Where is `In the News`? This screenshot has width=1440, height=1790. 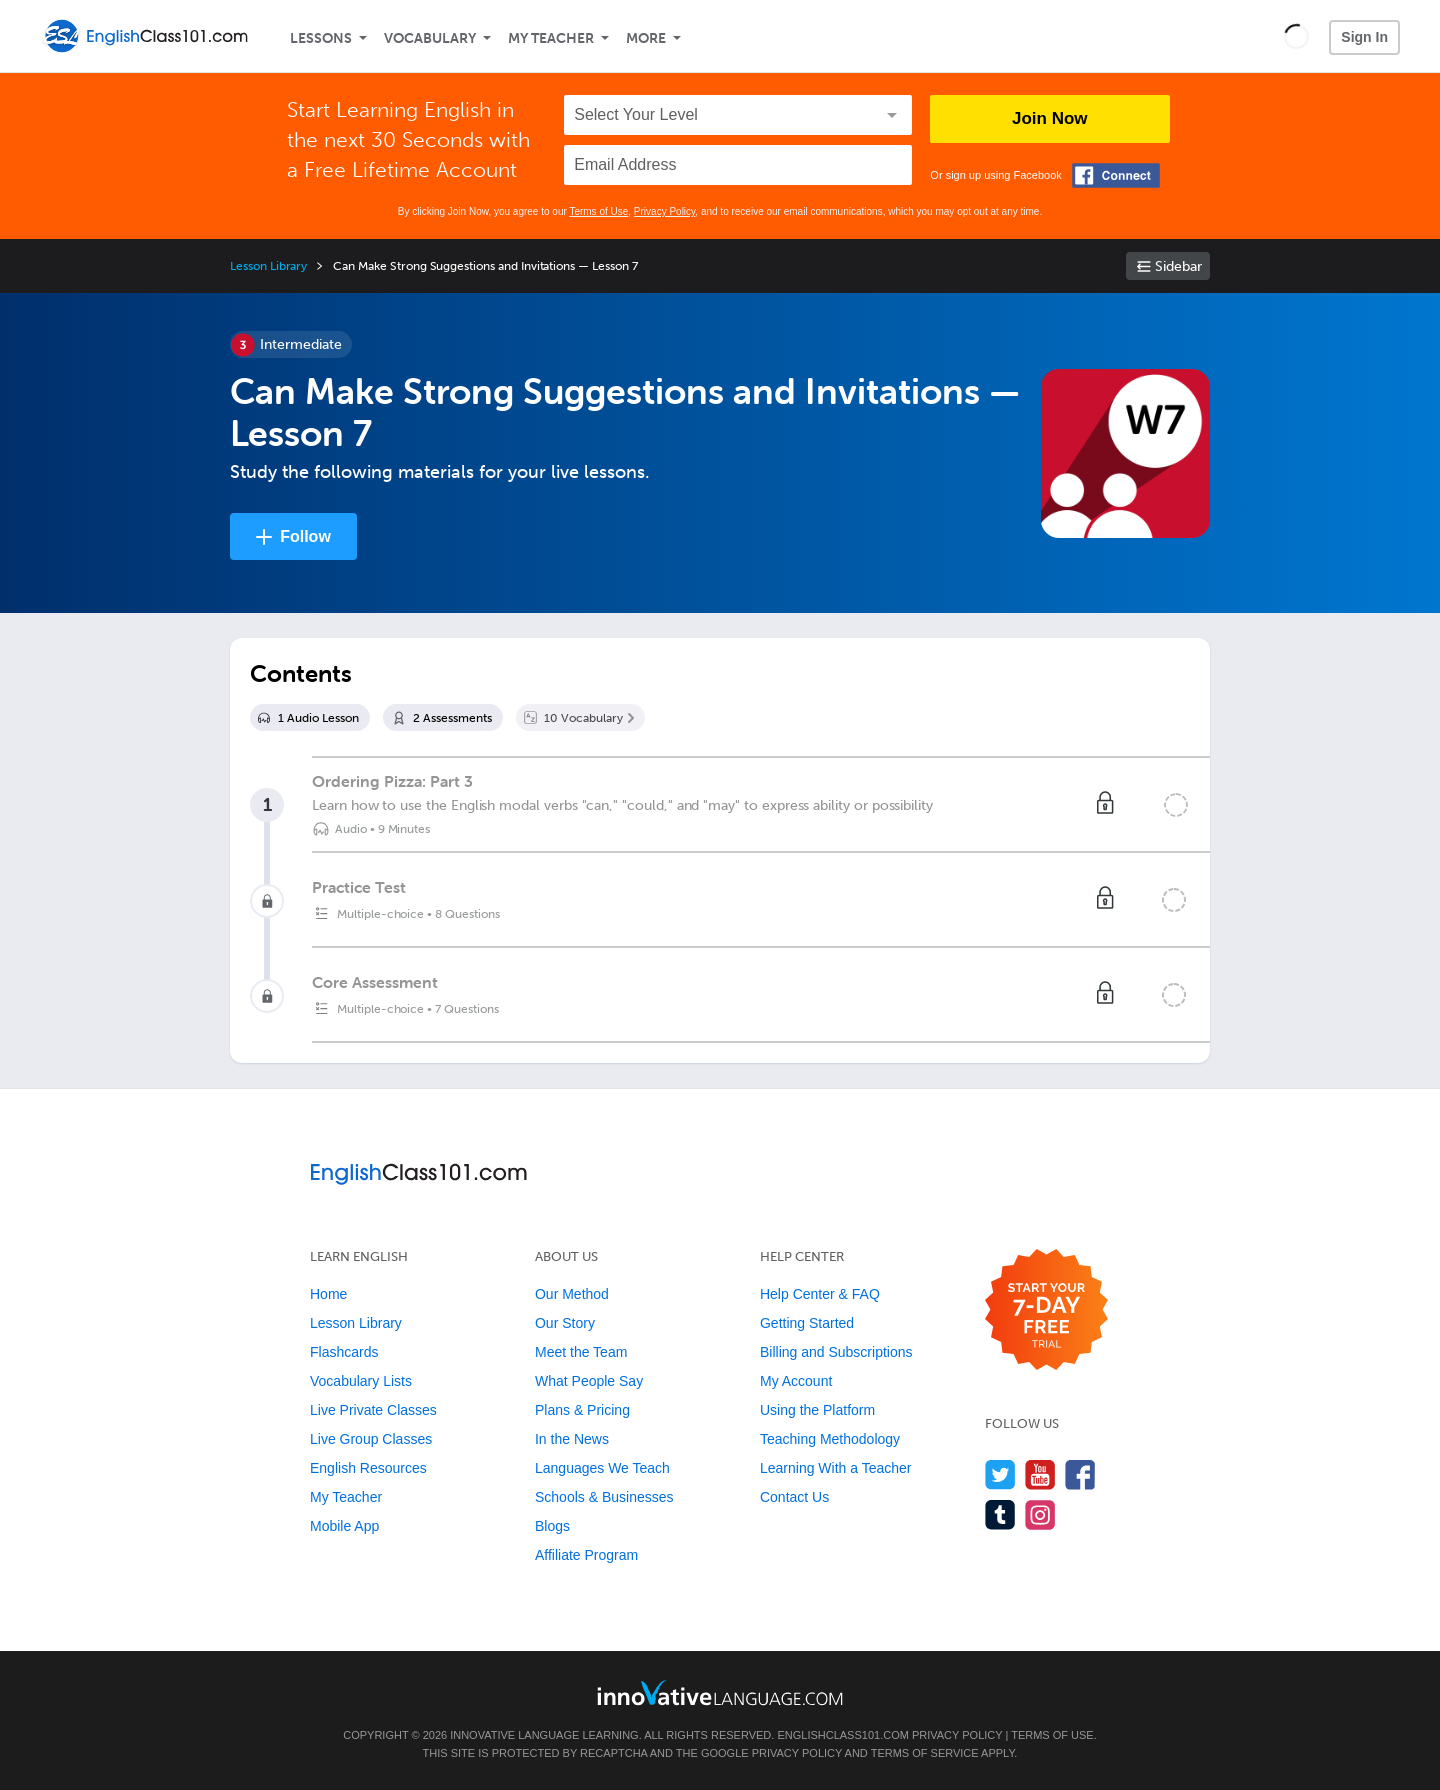 In the News is located at coordinates (572, 1439).